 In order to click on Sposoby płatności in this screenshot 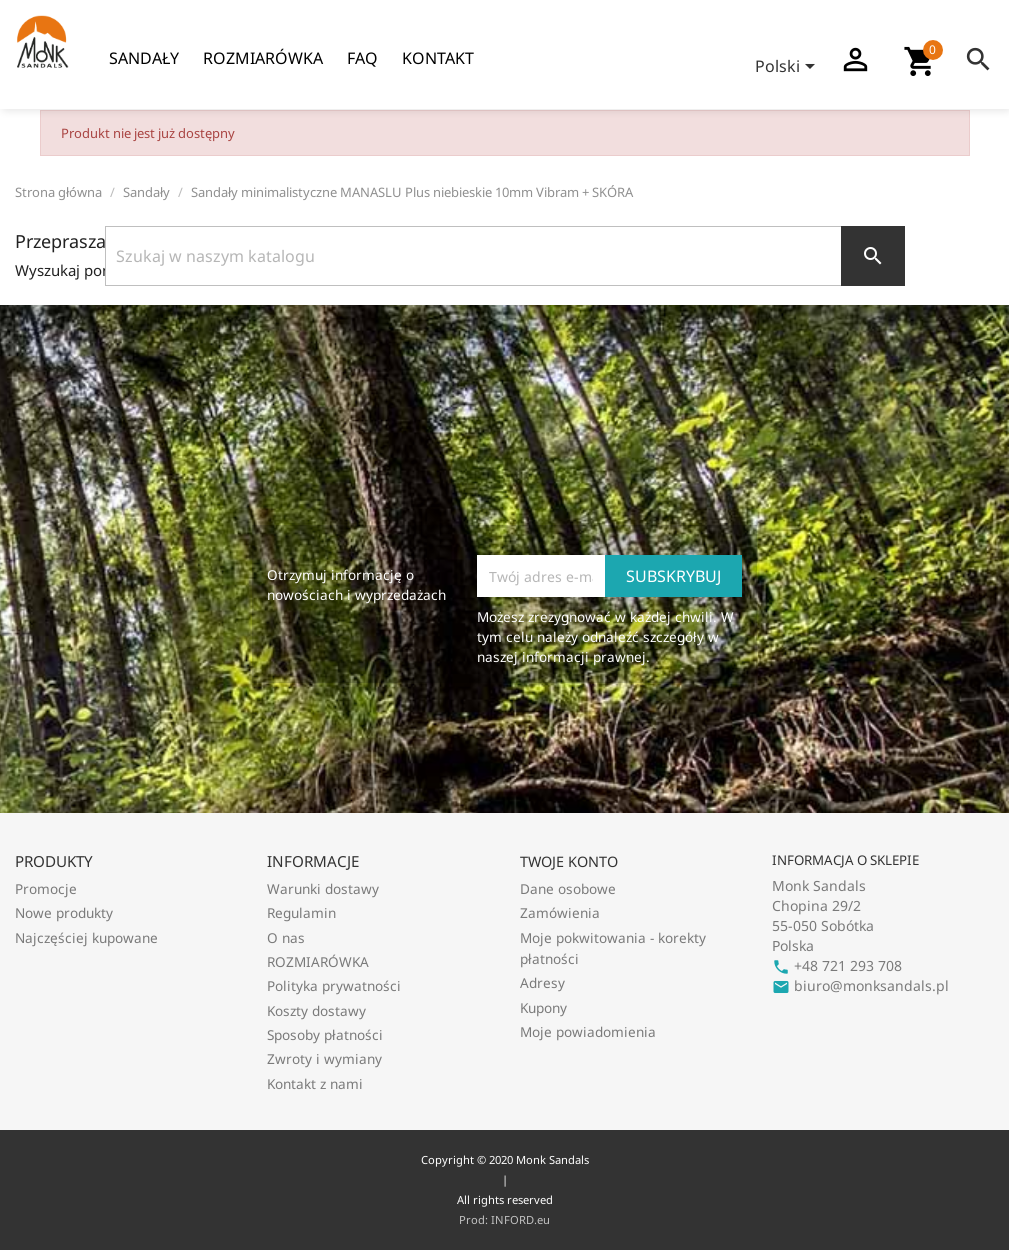, I will do `click(325, 1034)`.